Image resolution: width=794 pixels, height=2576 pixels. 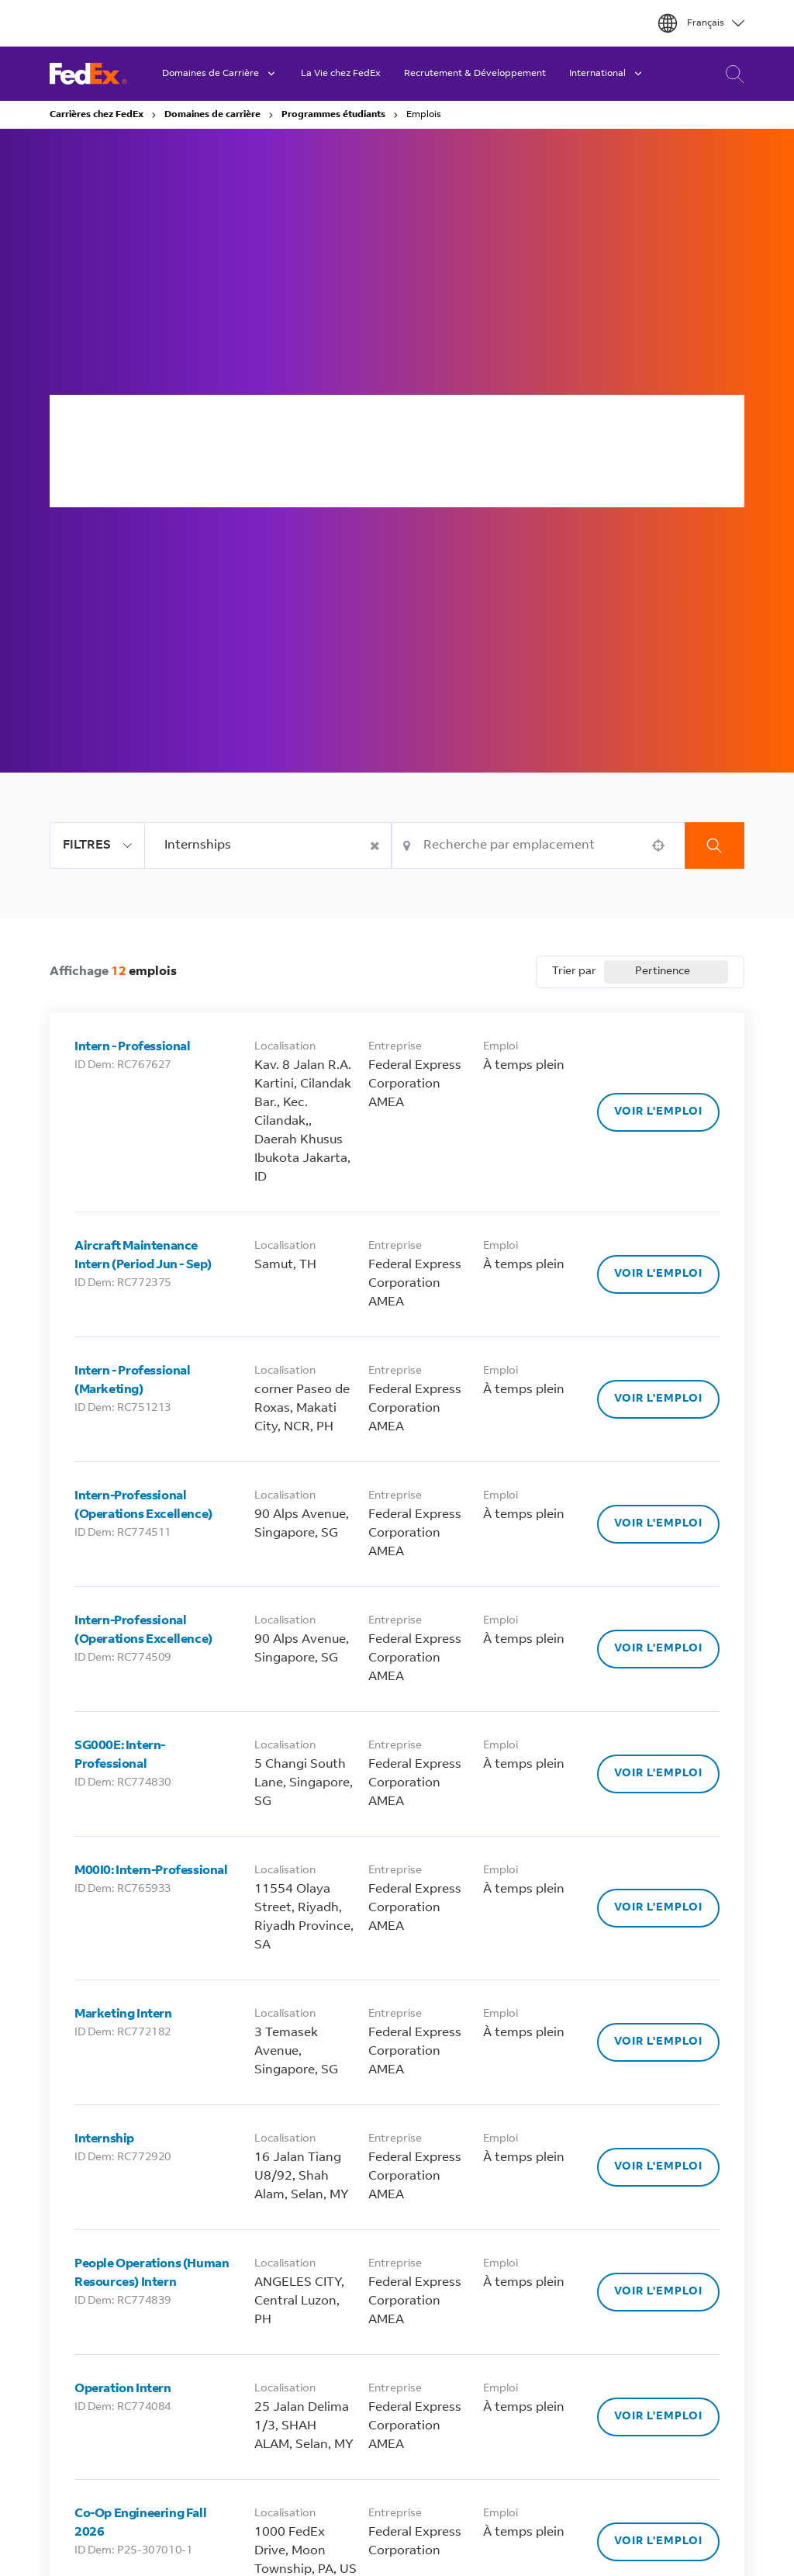 I want to click on [button], so click(x=376, y=845).